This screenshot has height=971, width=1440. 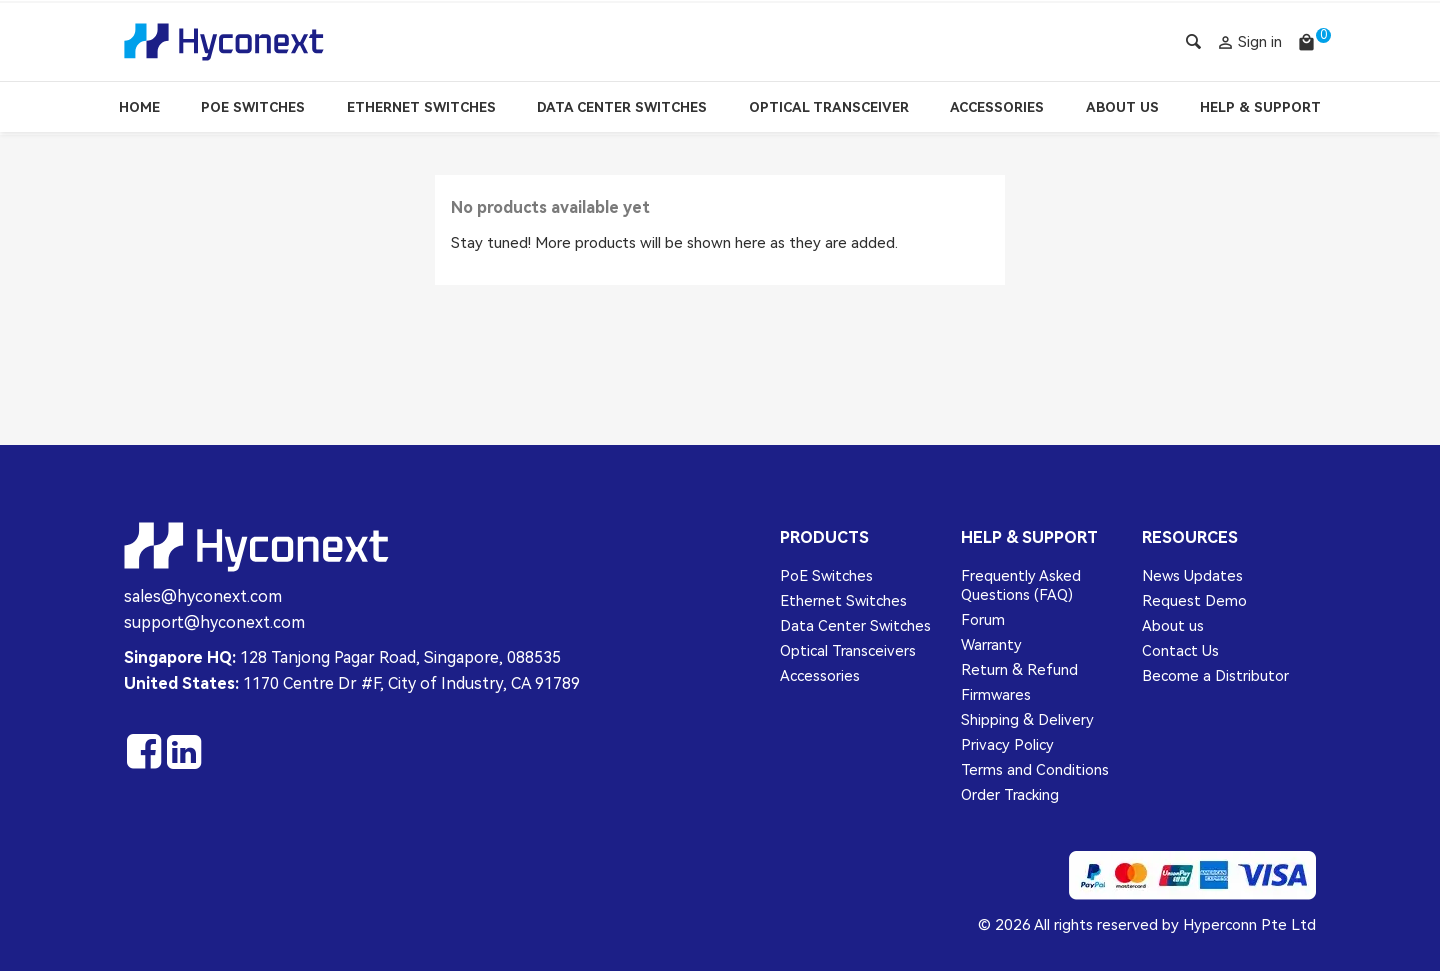 I want to click on sales@hyconext.com, so click(x=203, y=596).